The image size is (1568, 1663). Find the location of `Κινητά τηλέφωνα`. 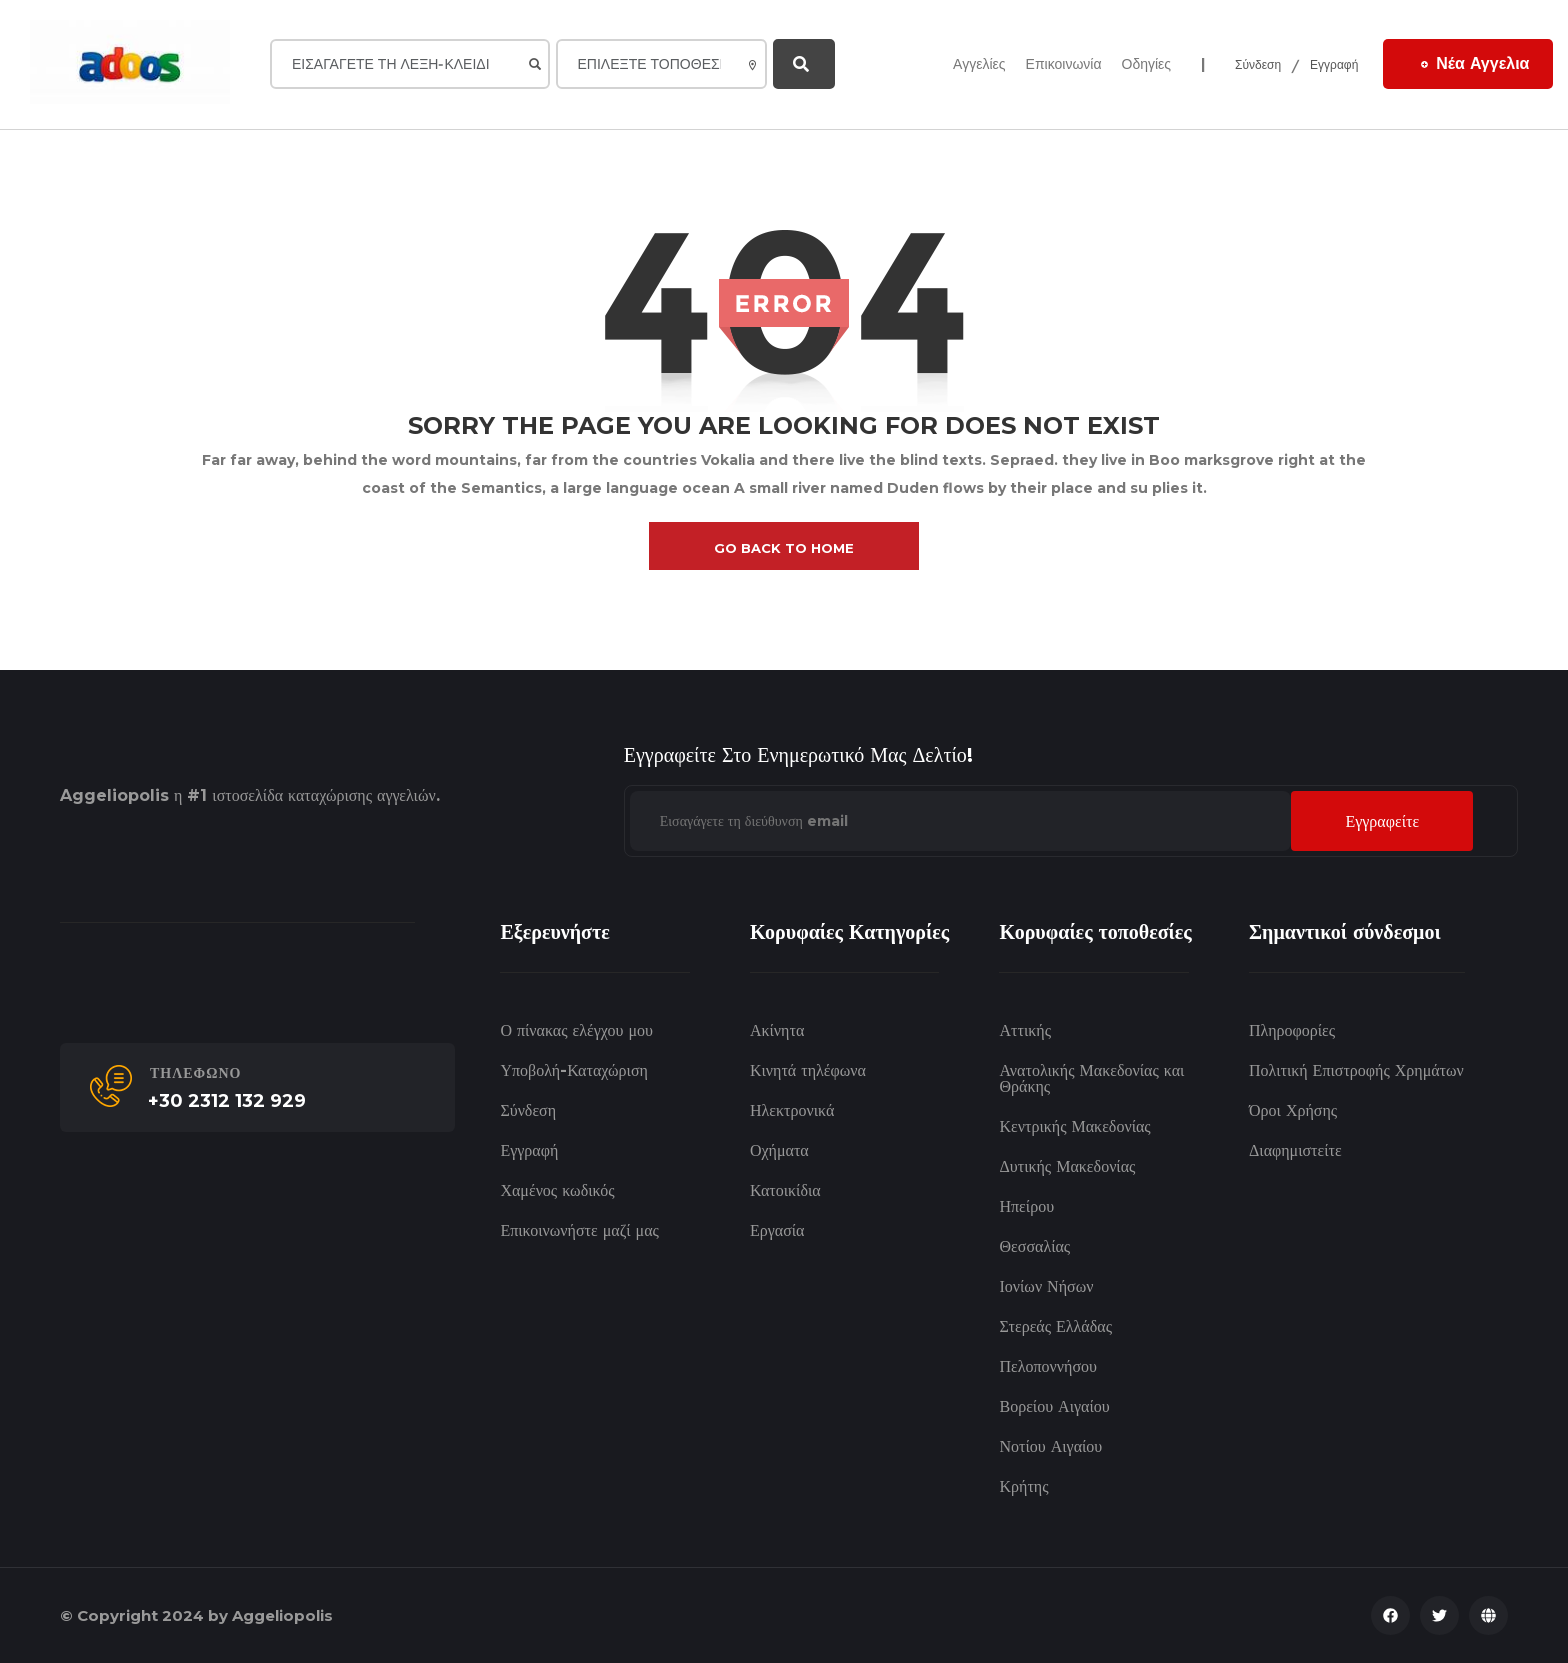

Κινητά τηλέφωνα is located at coordinates (808, 1070).